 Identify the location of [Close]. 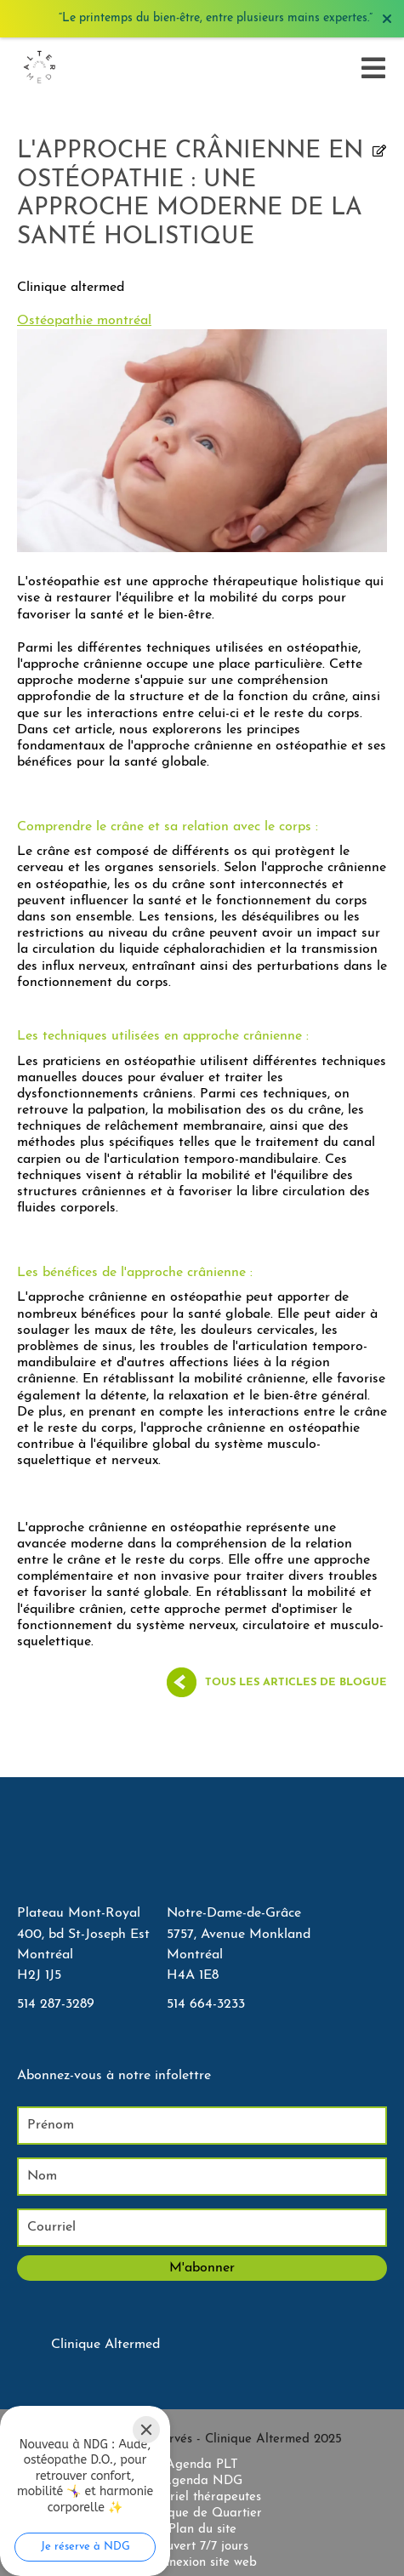
(146, 2429).